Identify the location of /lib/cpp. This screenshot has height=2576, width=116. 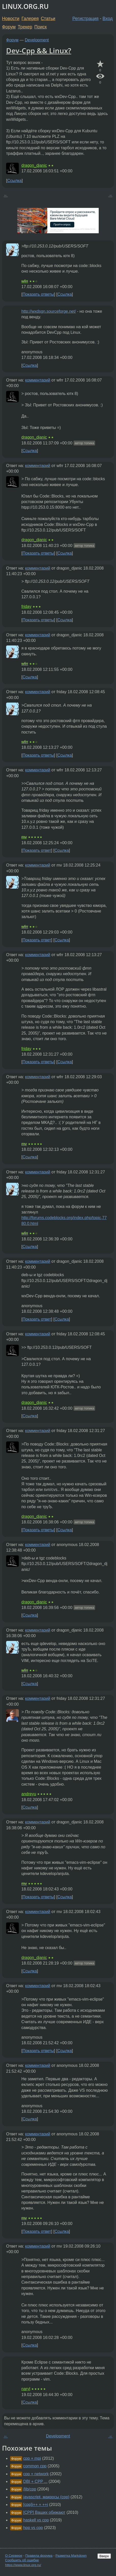
(29, 2489).